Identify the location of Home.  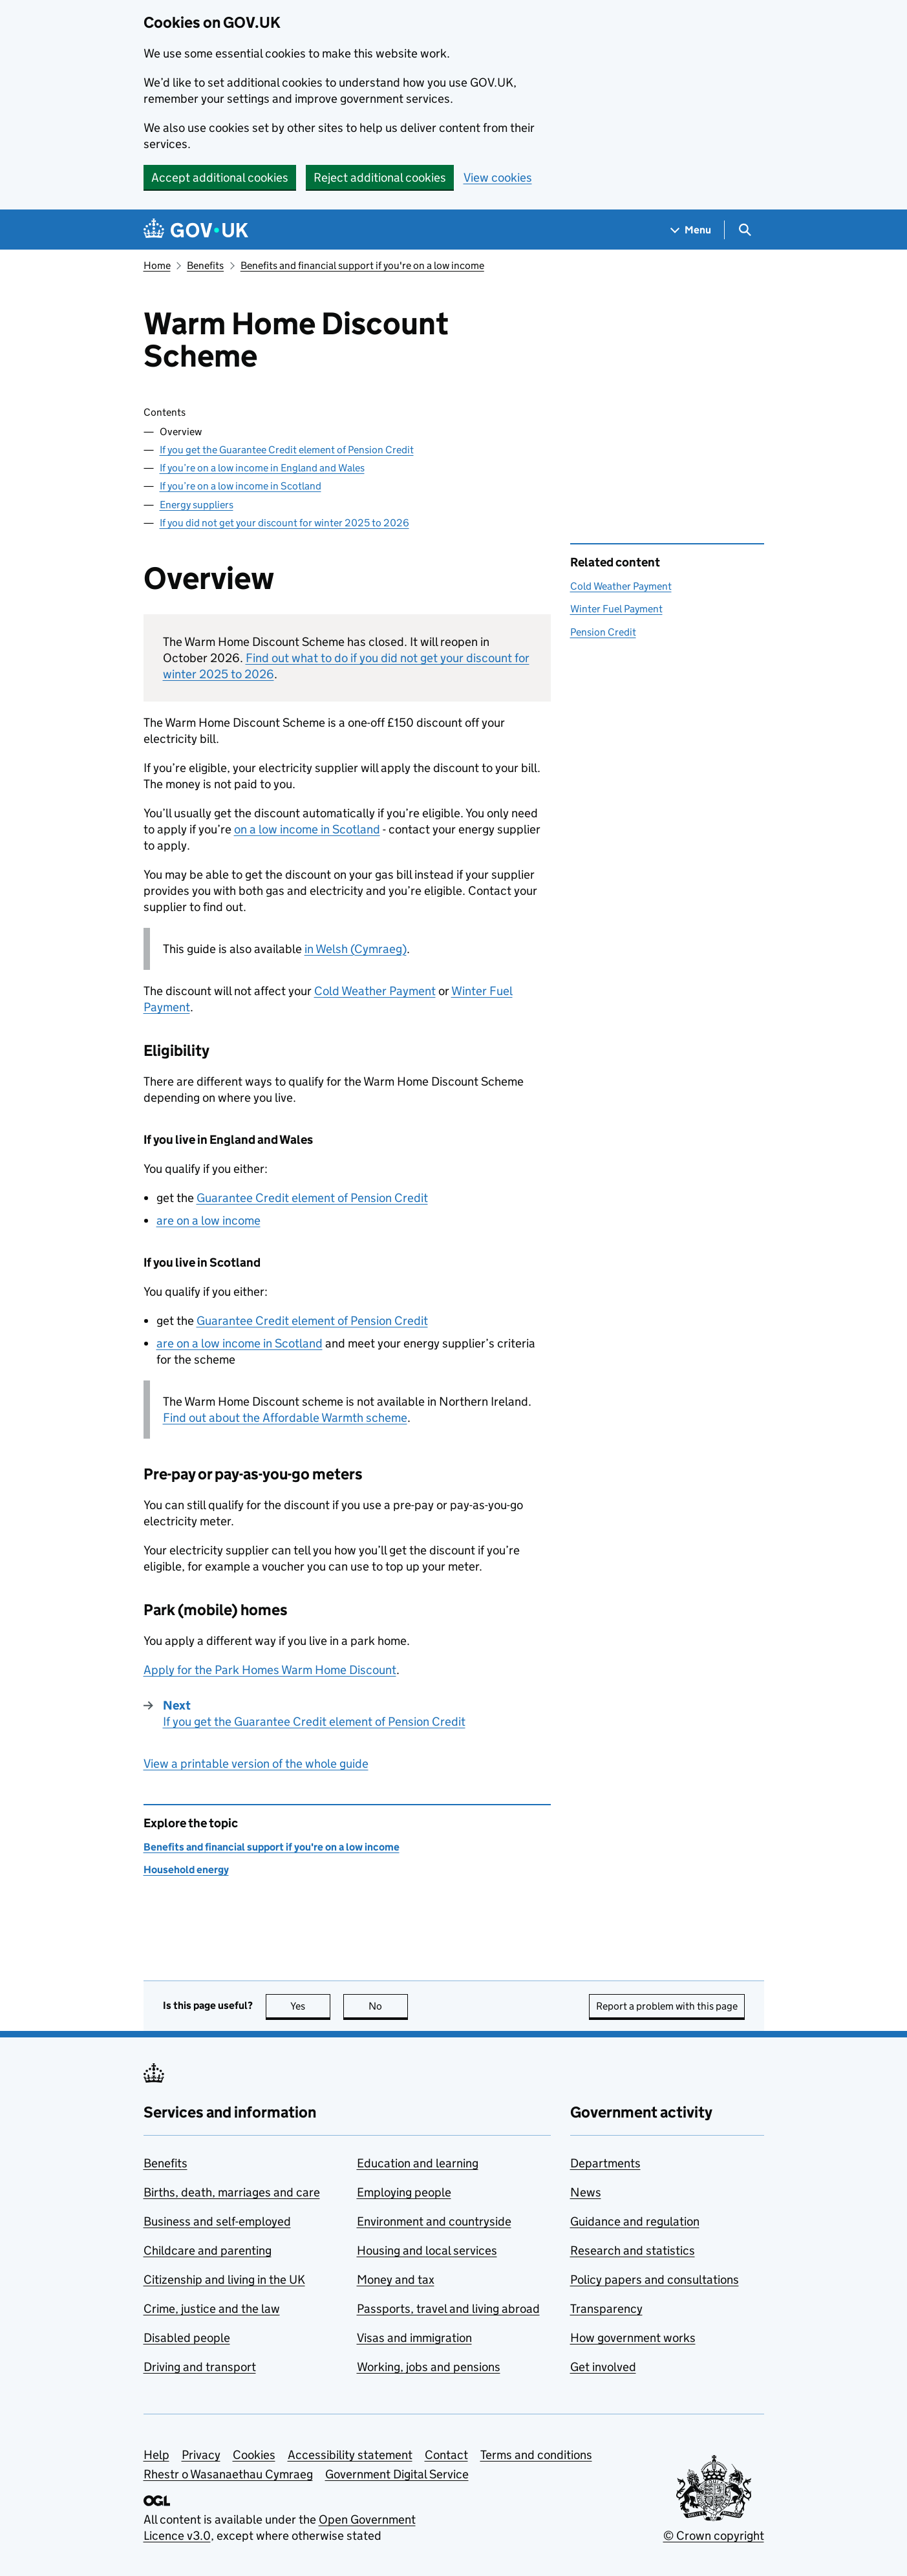
(157, 265).